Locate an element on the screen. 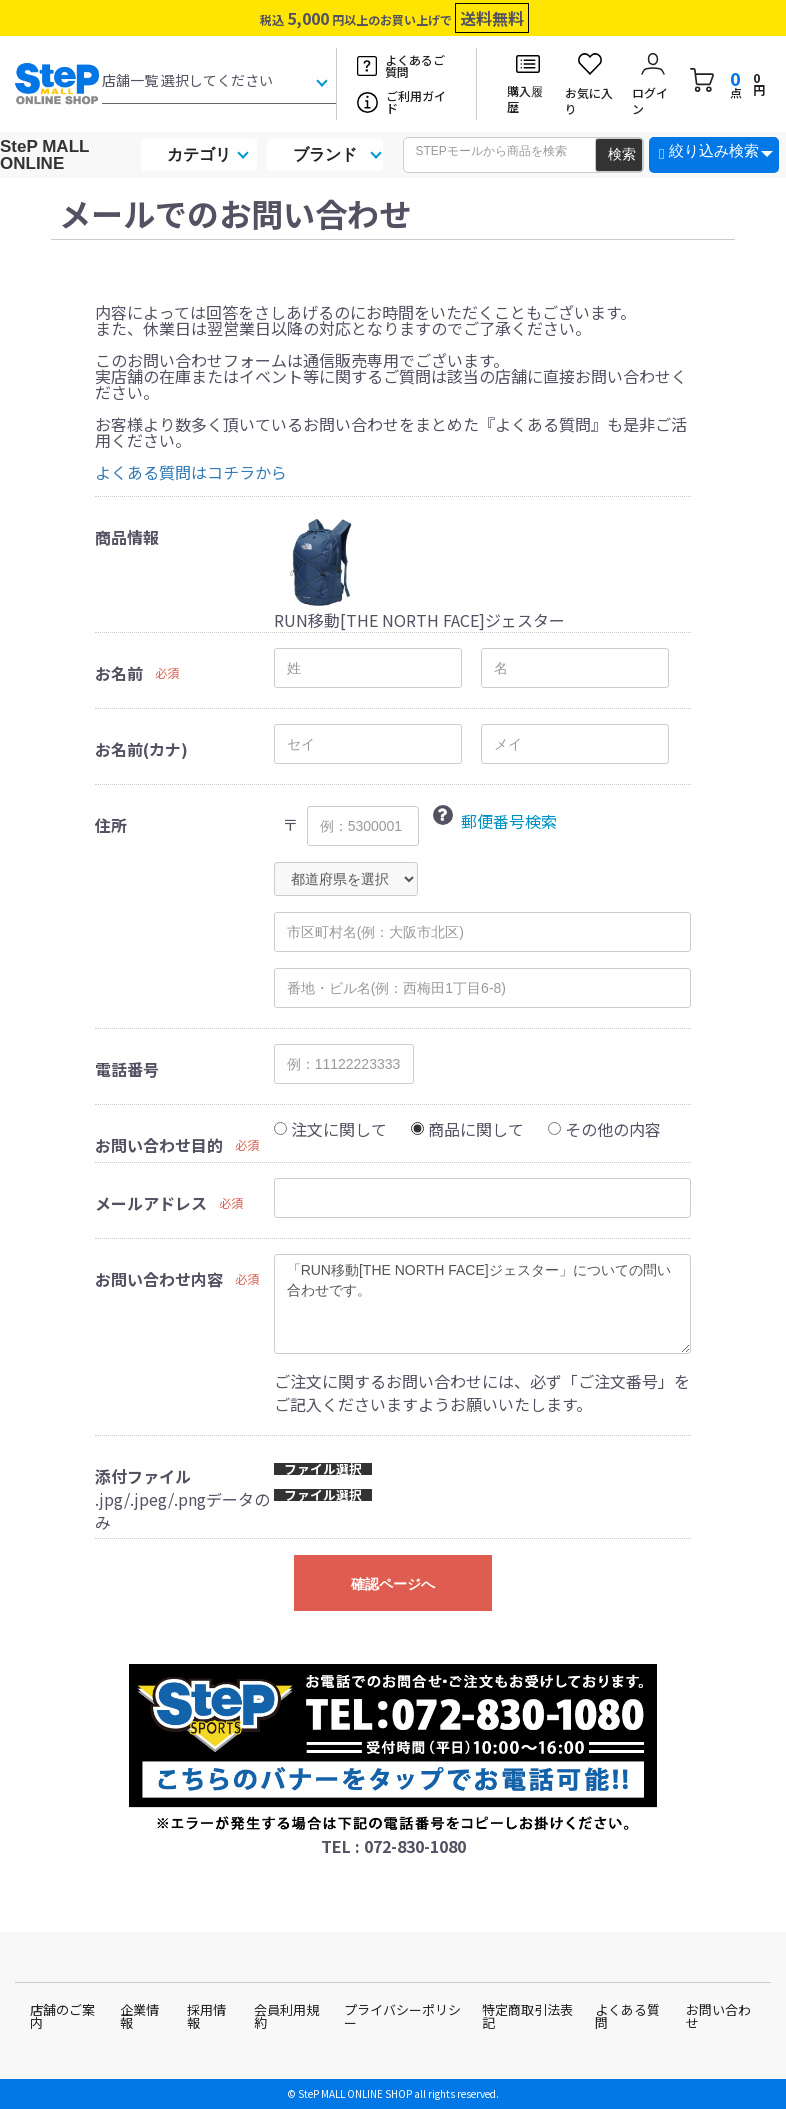  企業情報 is located at coordinates (139, 2016).